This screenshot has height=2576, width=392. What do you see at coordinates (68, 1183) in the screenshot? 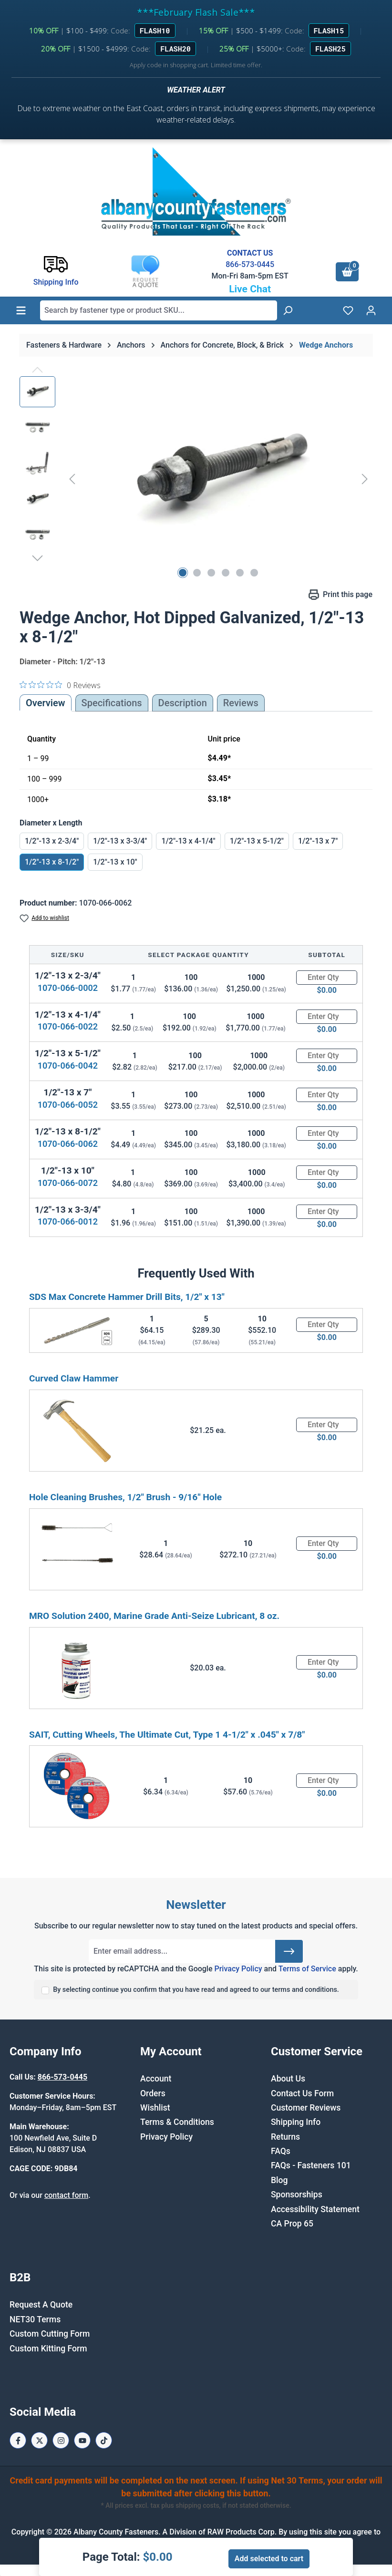
I see `1070-066-0072` at bounding box center [68, 1183].